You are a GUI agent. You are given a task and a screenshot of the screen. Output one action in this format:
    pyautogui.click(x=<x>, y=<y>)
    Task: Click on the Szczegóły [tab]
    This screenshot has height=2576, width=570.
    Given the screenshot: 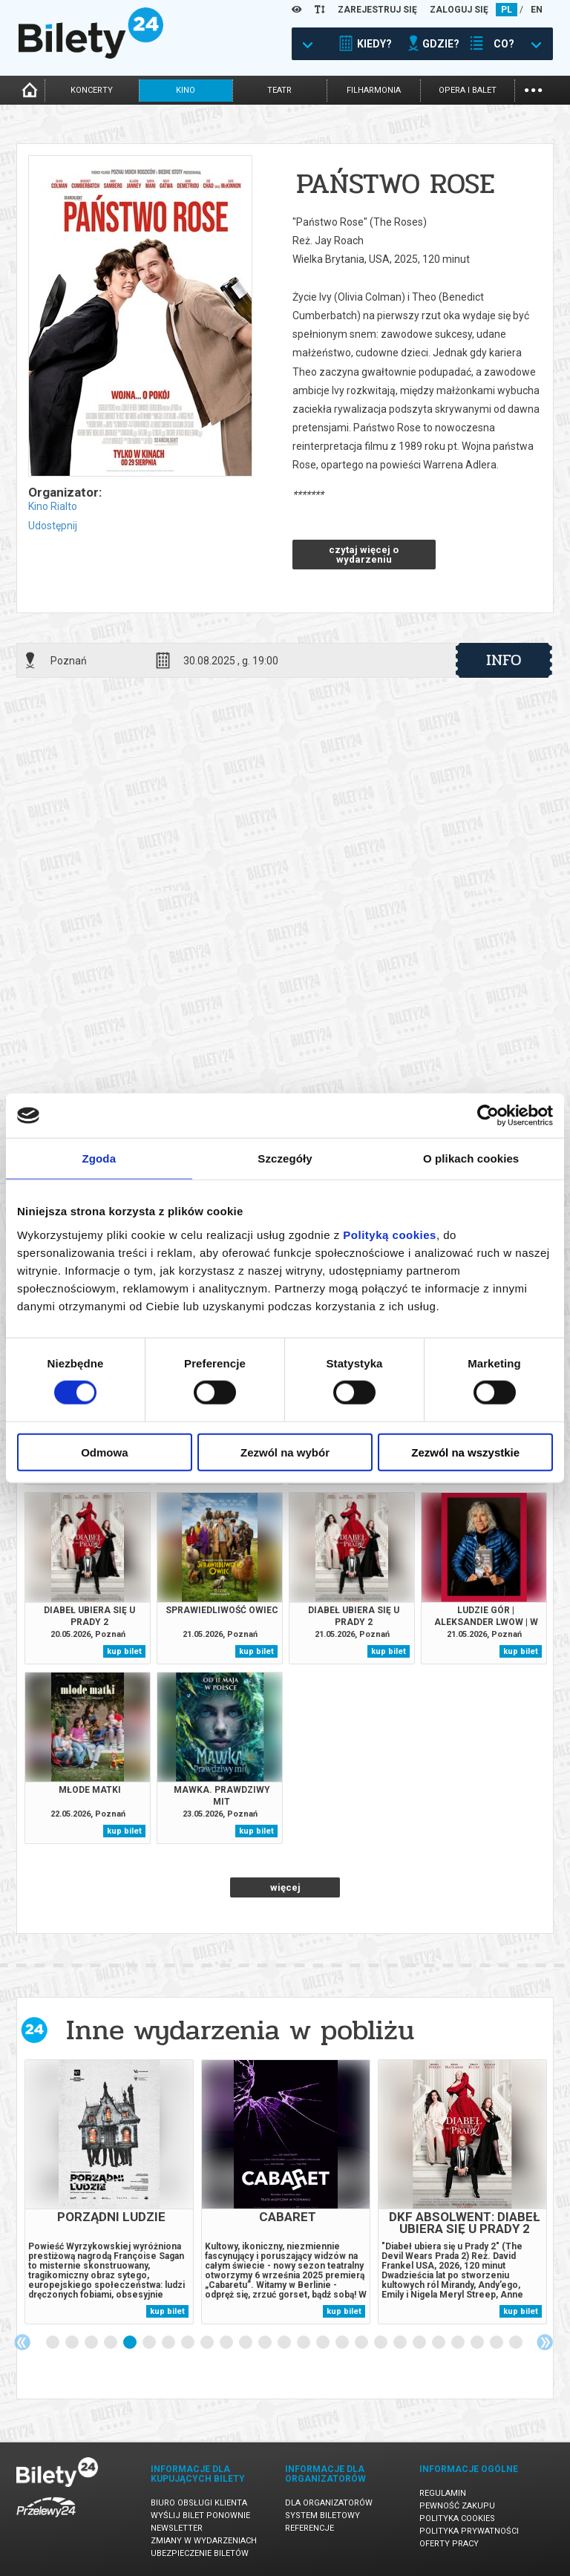 What is the action you would take?
    pyautogui.click(x=285, y=1158)
    